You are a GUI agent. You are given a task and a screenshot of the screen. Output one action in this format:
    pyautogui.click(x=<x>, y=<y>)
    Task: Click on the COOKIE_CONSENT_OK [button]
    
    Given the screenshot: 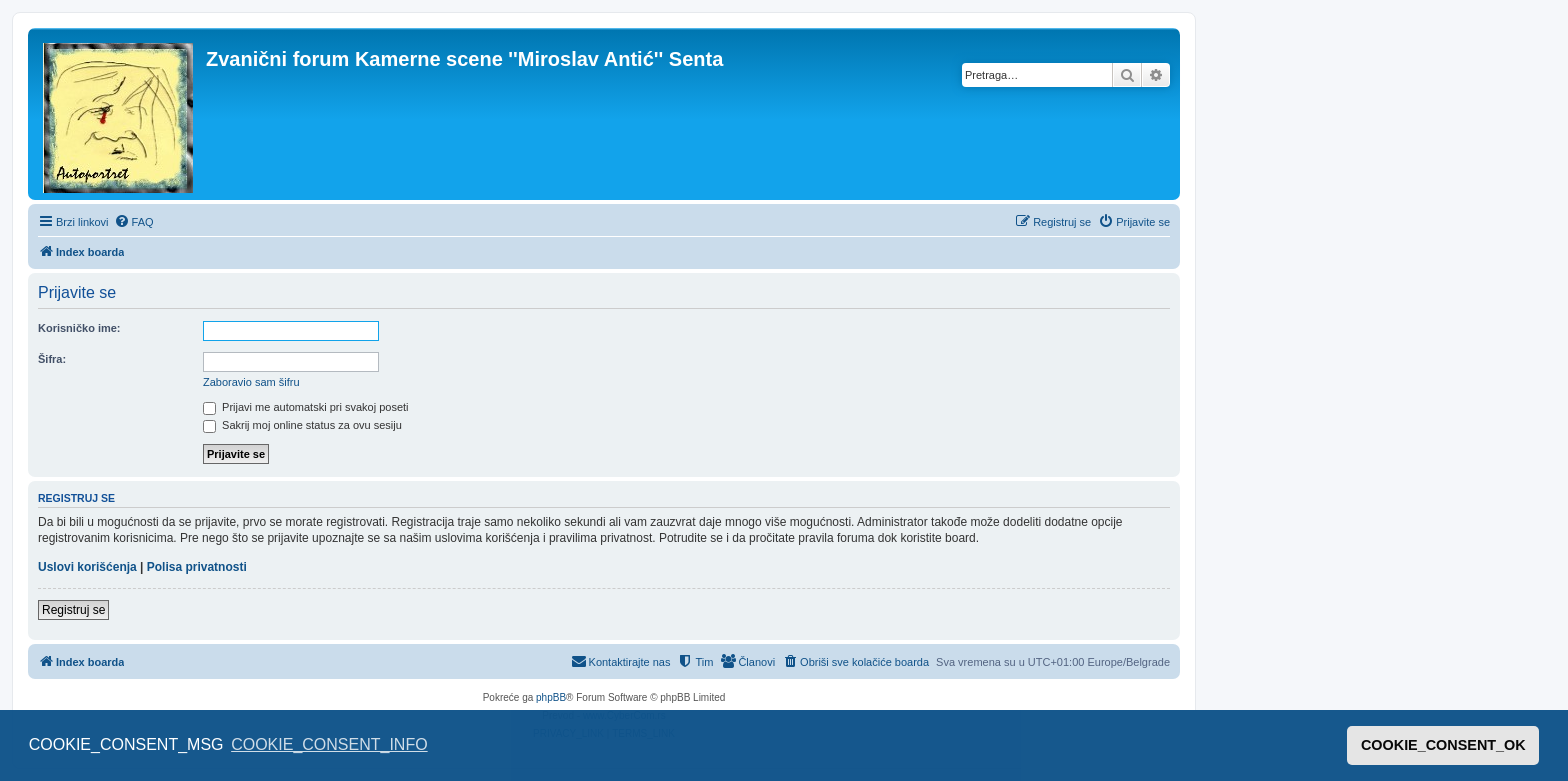 What is the action you would take?
    pyautogui.click(x=1443, y=745)
    